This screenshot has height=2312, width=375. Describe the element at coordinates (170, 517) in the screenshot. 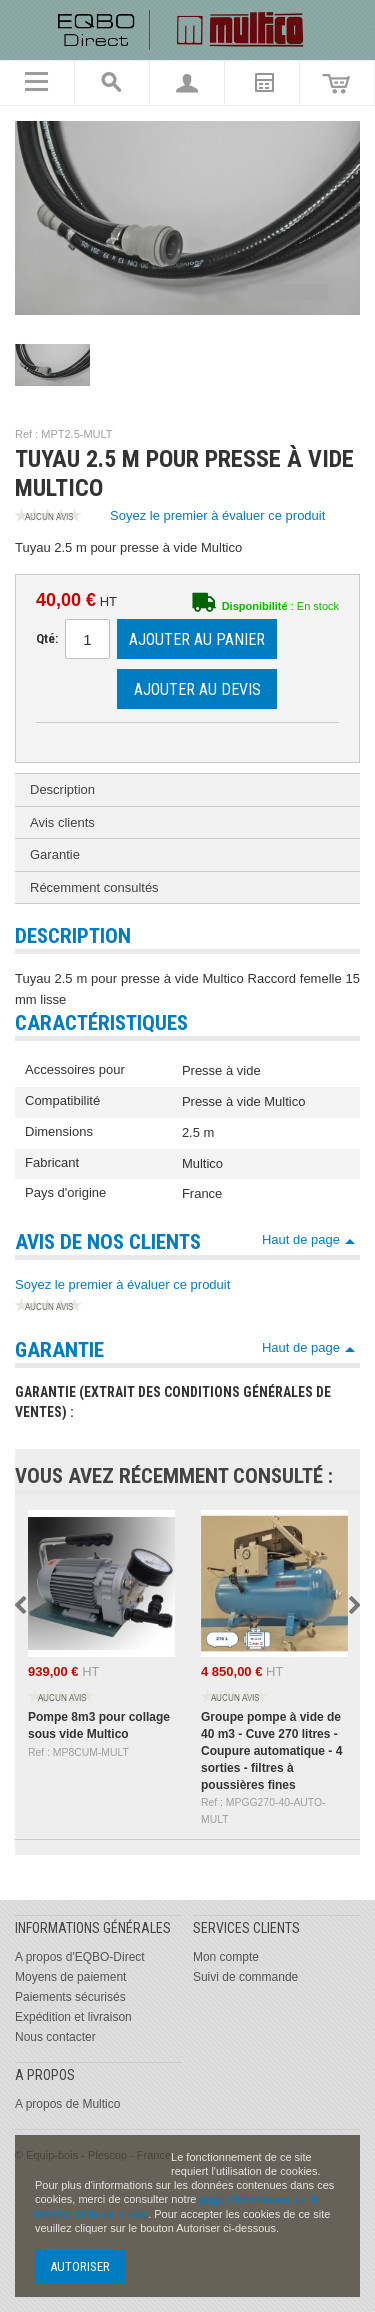

I see `Soyez le premier à évaluer ce produit` at that location.